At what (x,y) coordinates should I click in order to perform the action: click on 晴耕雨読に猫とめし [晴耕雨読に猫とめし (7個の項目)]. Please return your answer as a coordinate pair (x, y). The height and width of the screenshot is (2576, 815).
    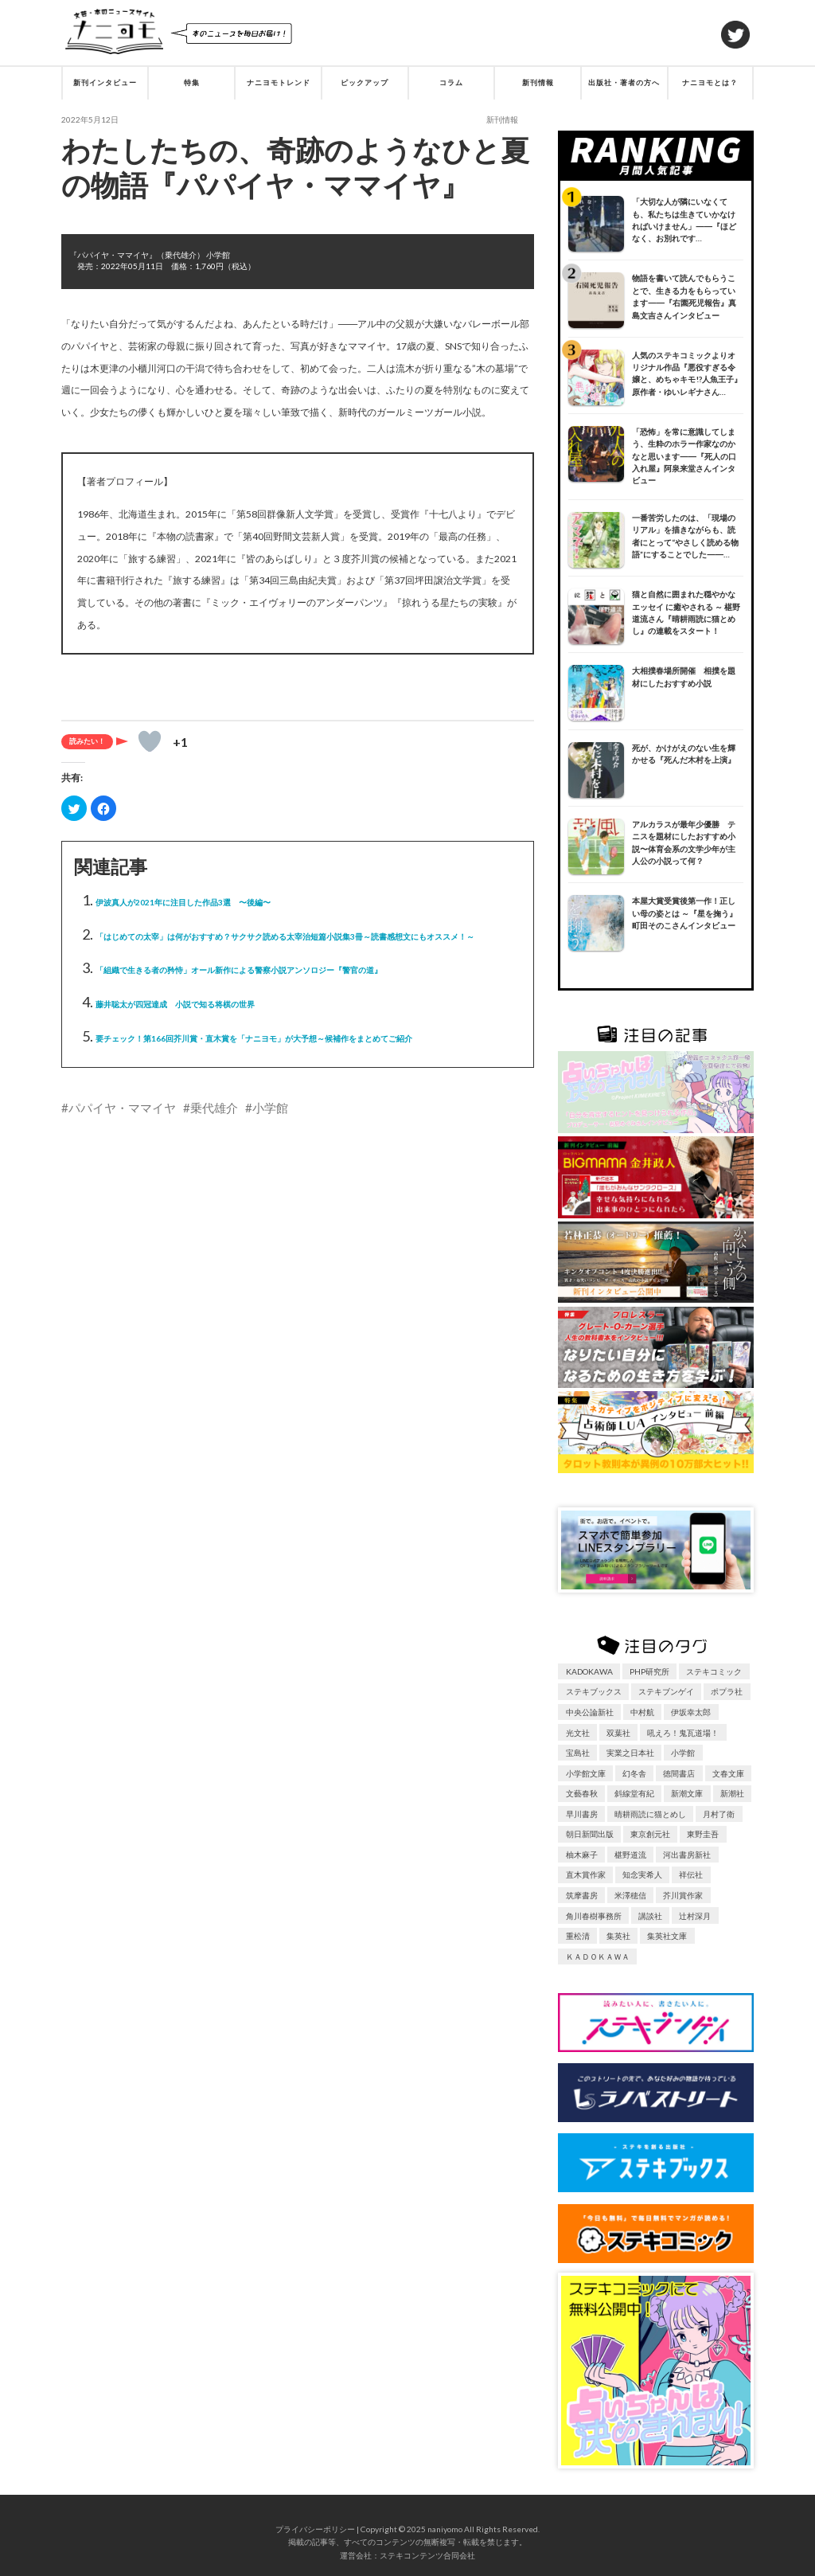
    Looking at the image, I should click on (650, 1814).